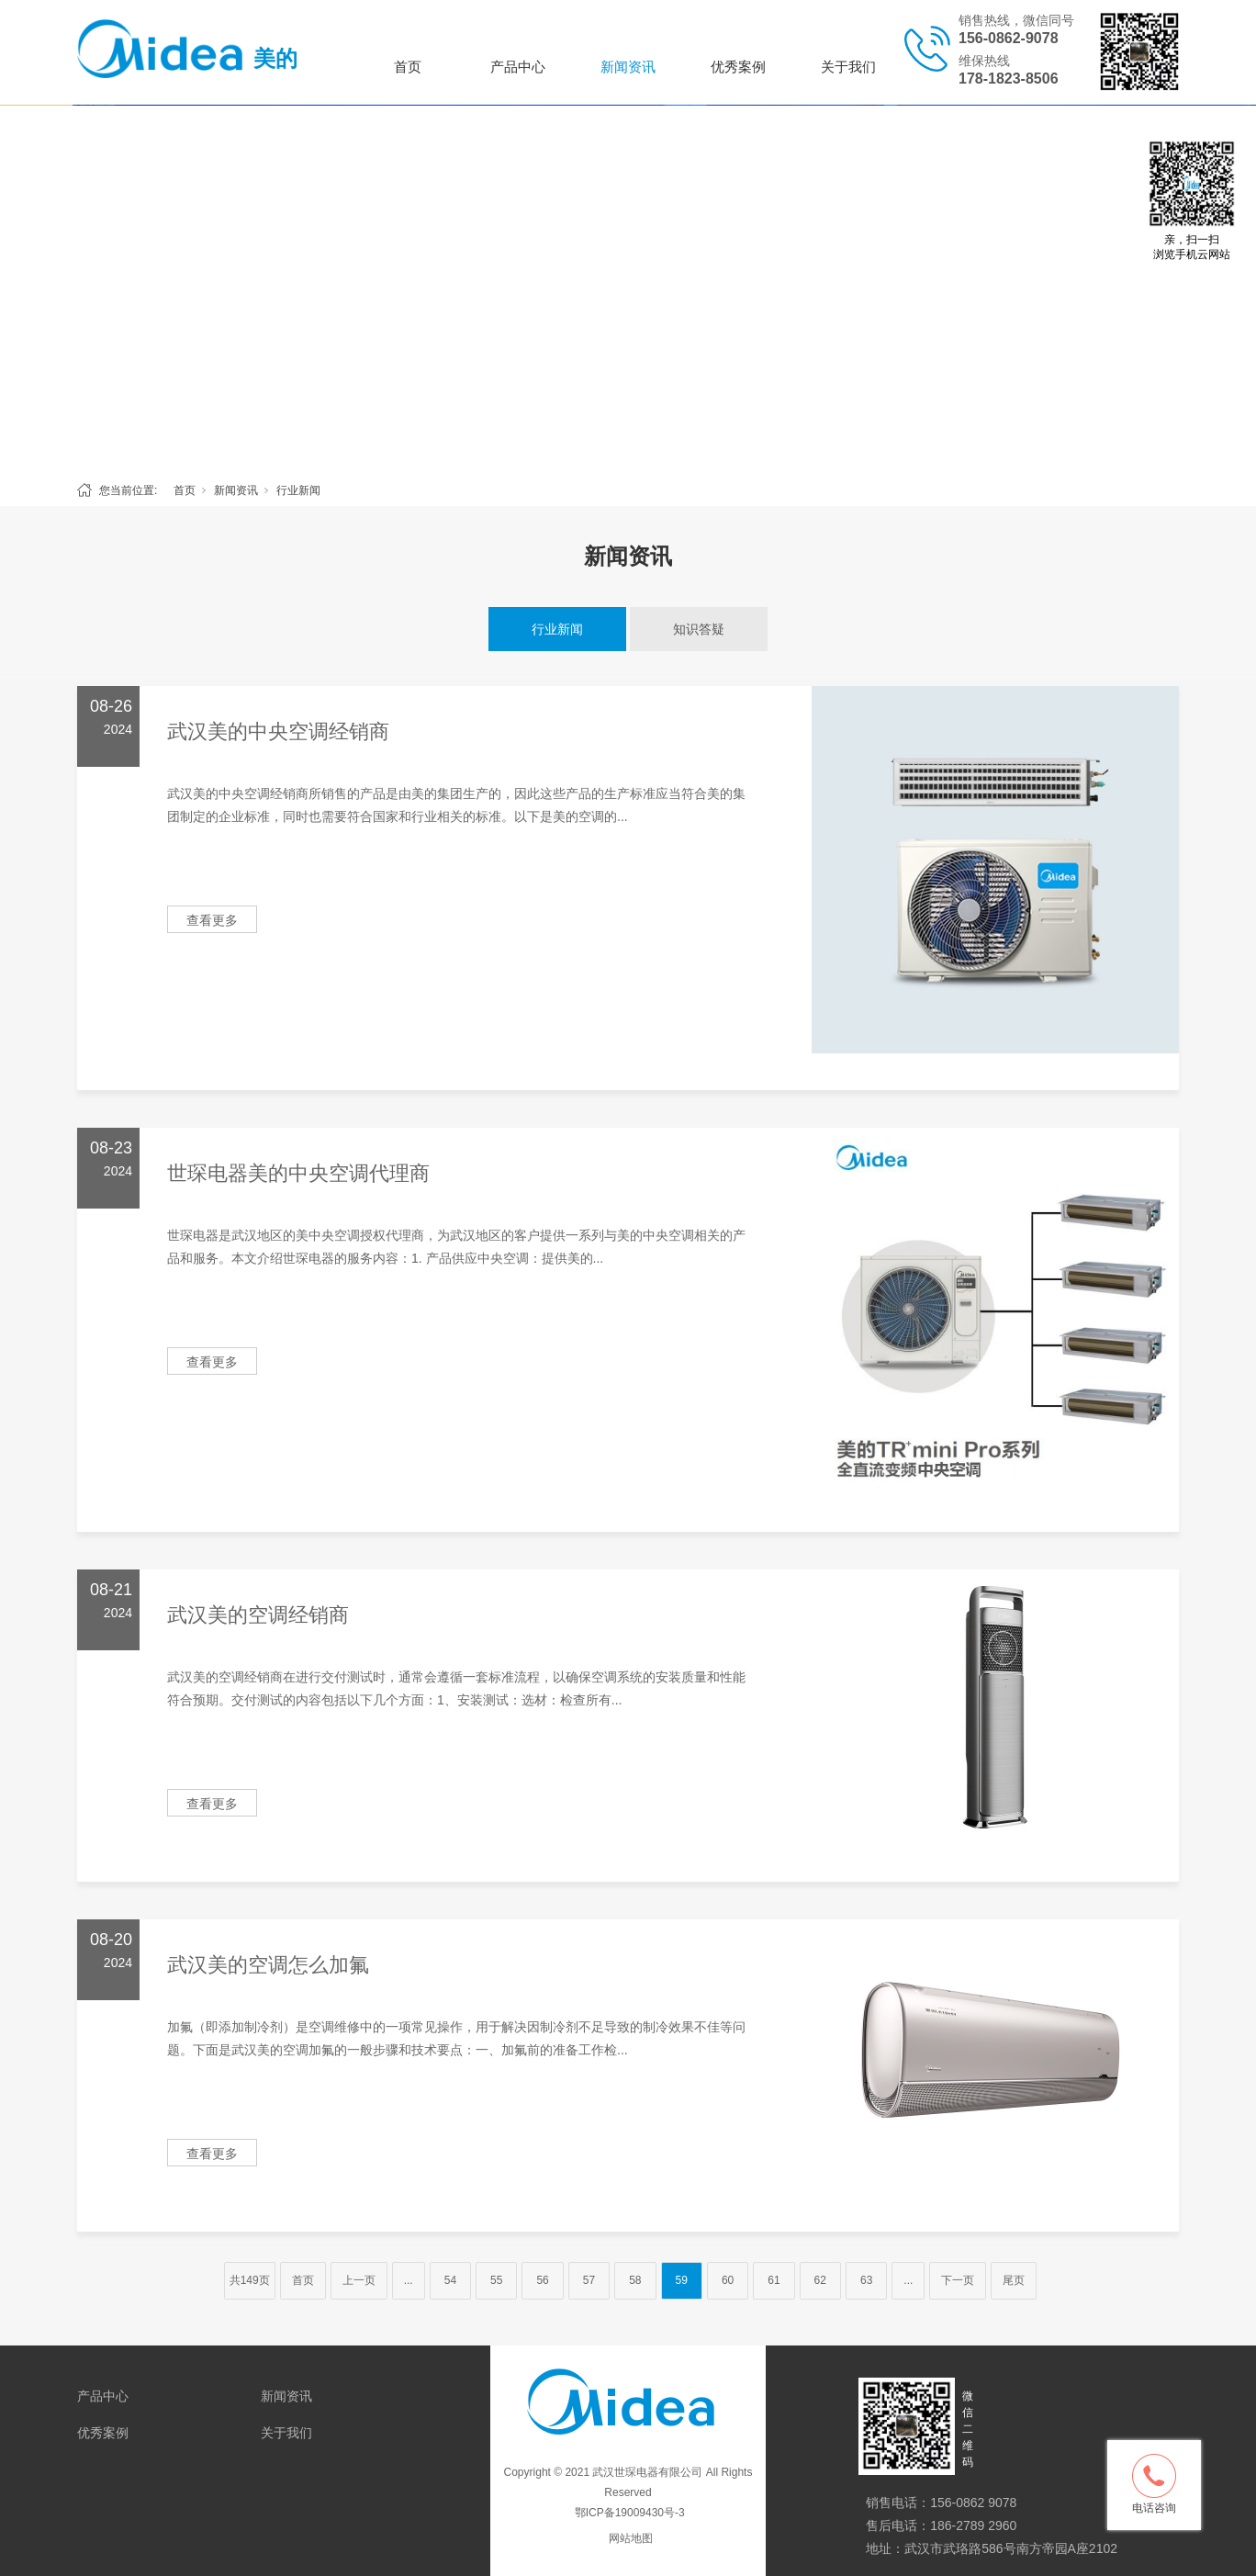 The width and height of the screenshot is (1256, 2576). What do you see at coordinates (408, 2280) in the screenshot?
I see `...` at bounding box center [408, 2280].